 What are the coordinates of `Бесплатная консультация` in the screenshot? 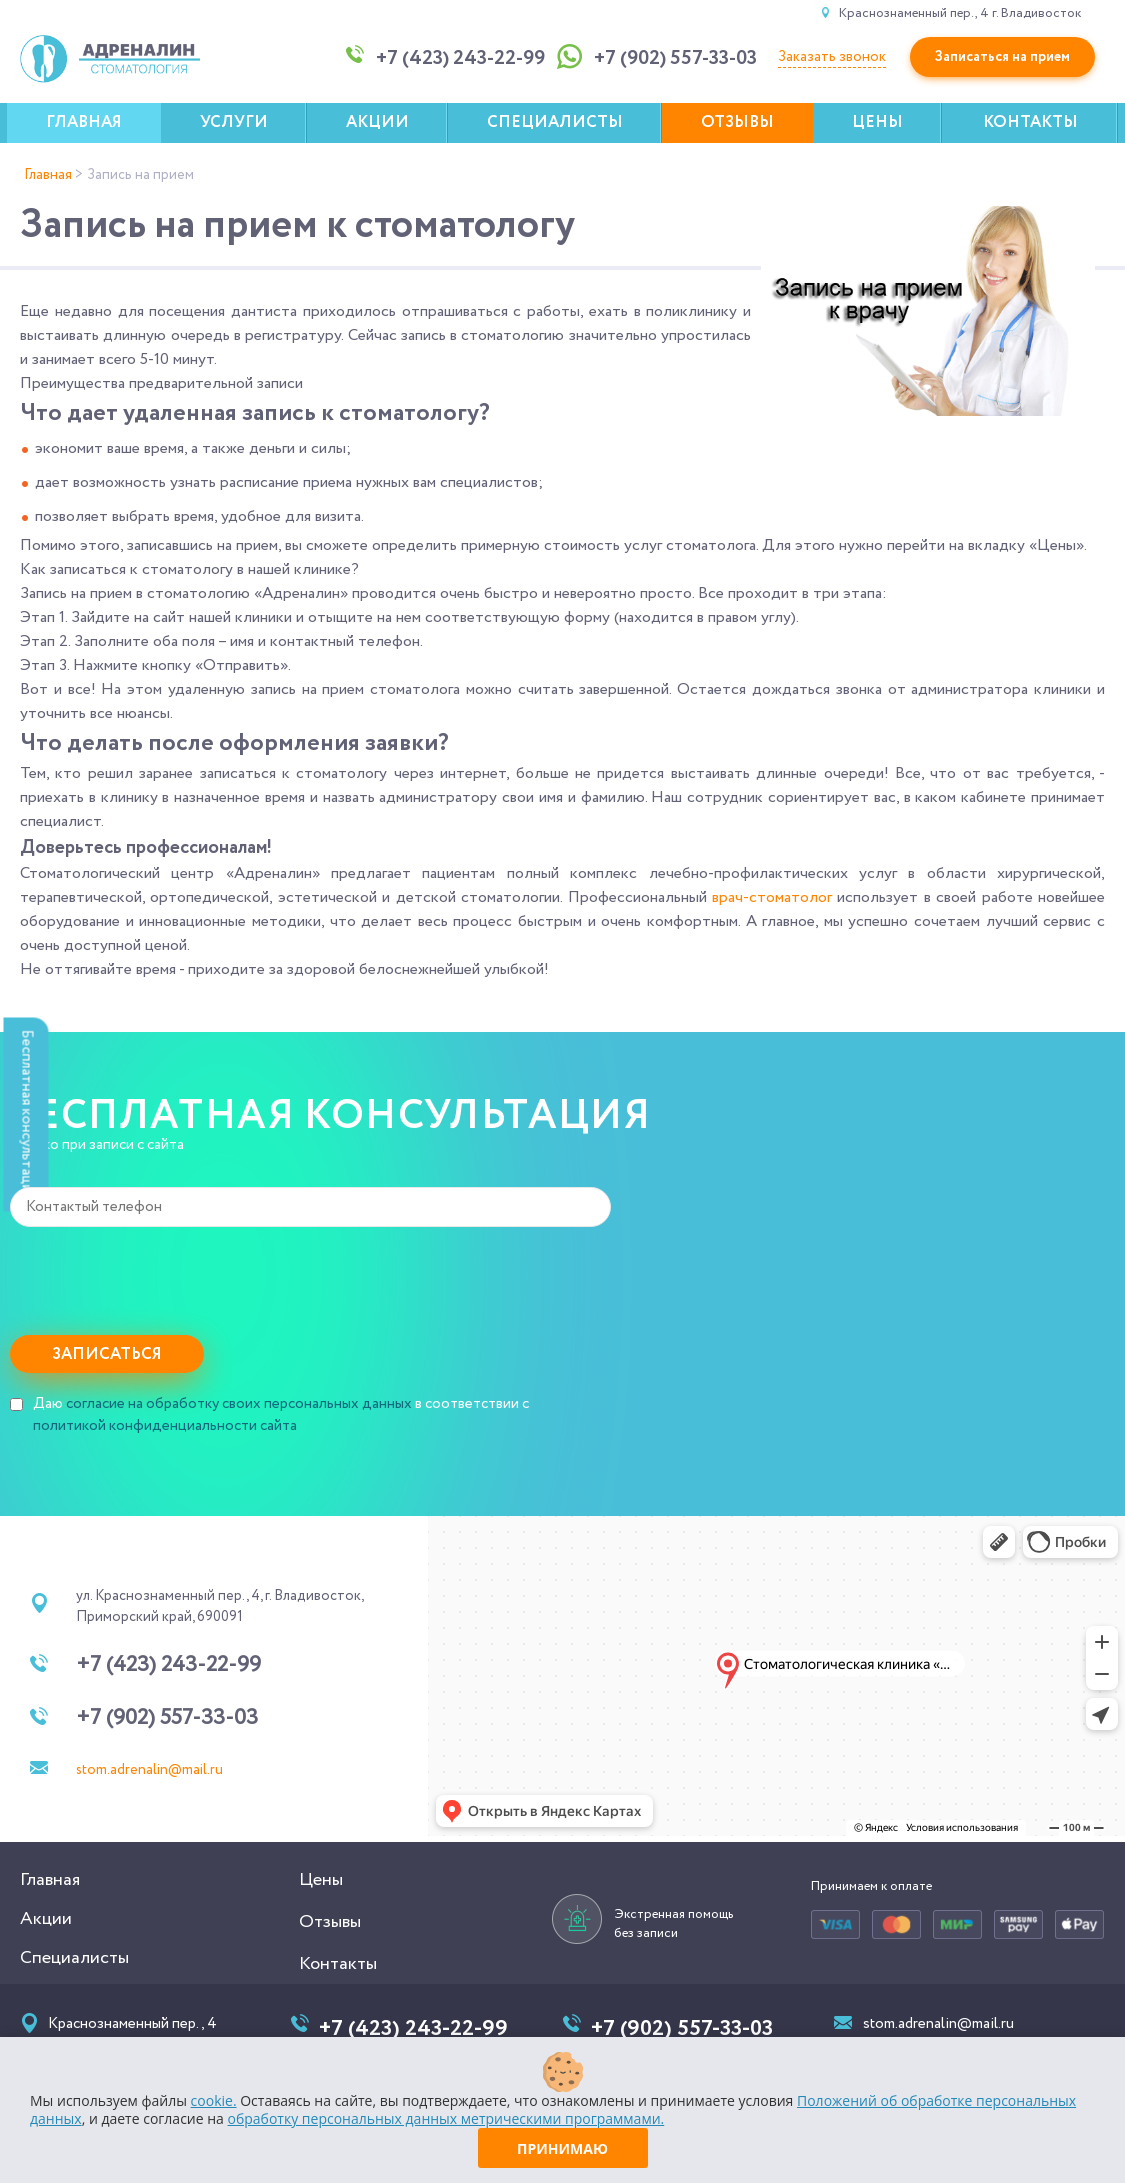 It's located at (27, 1114).